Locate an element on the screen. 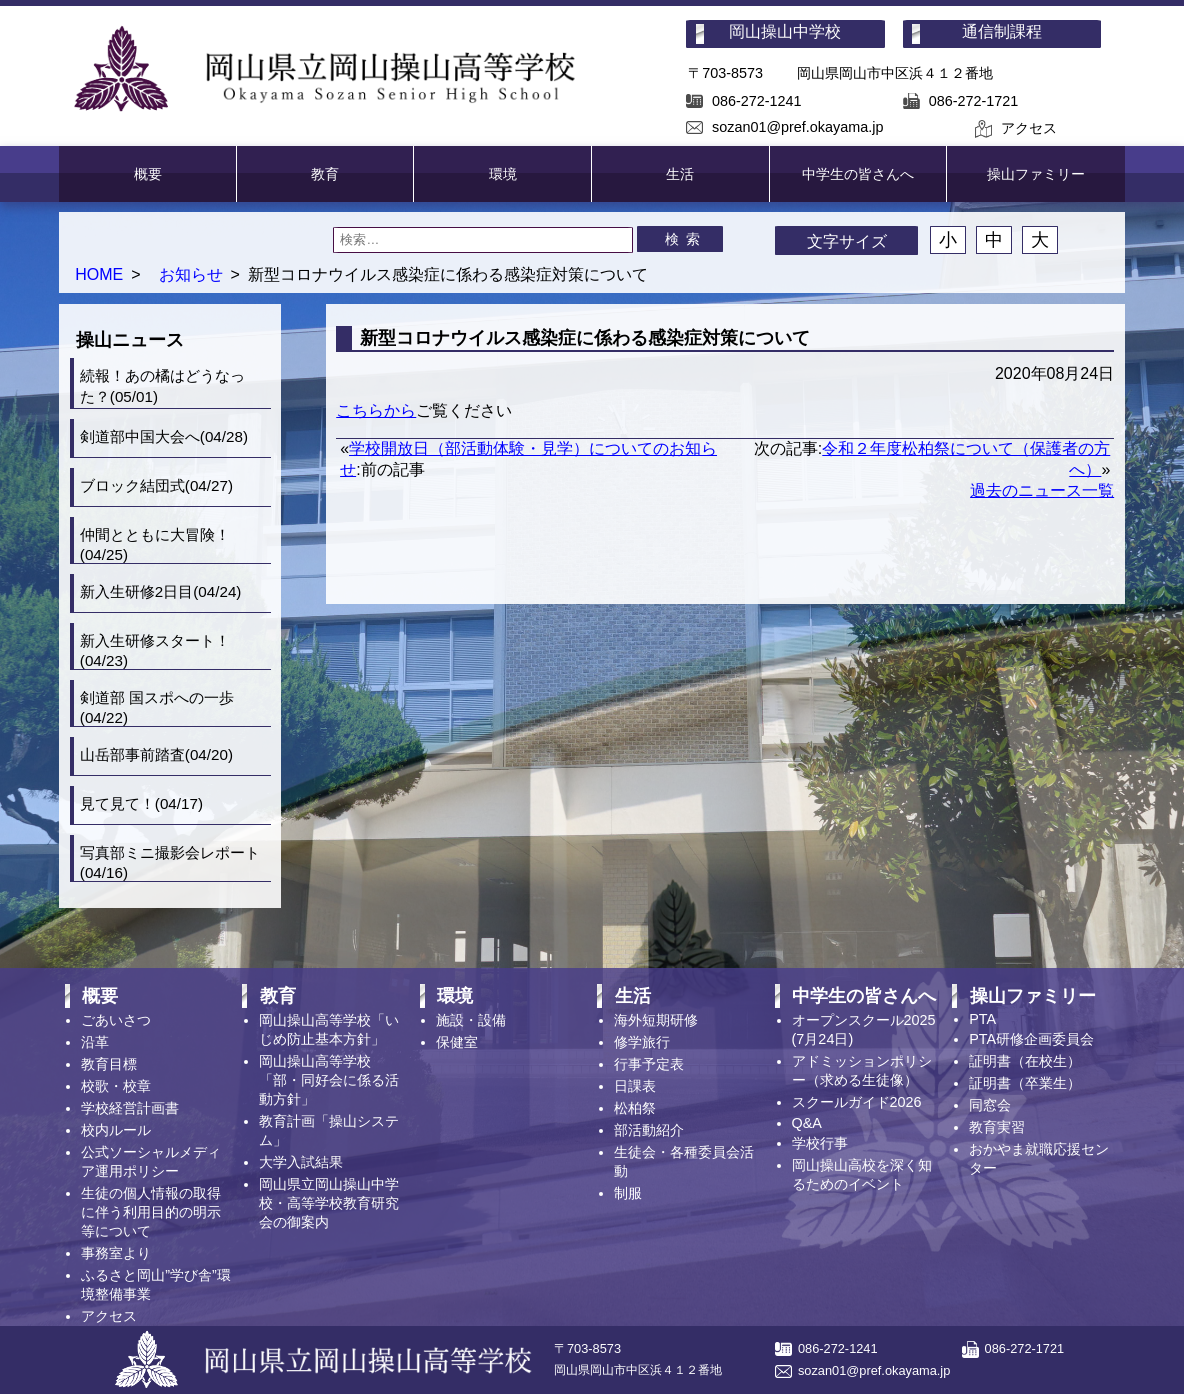 Image resolution: width=1184 pixels, height=1394 pixels. 剣道部 国スポへの一歩(04/22) is located at coordinates (157, 707).